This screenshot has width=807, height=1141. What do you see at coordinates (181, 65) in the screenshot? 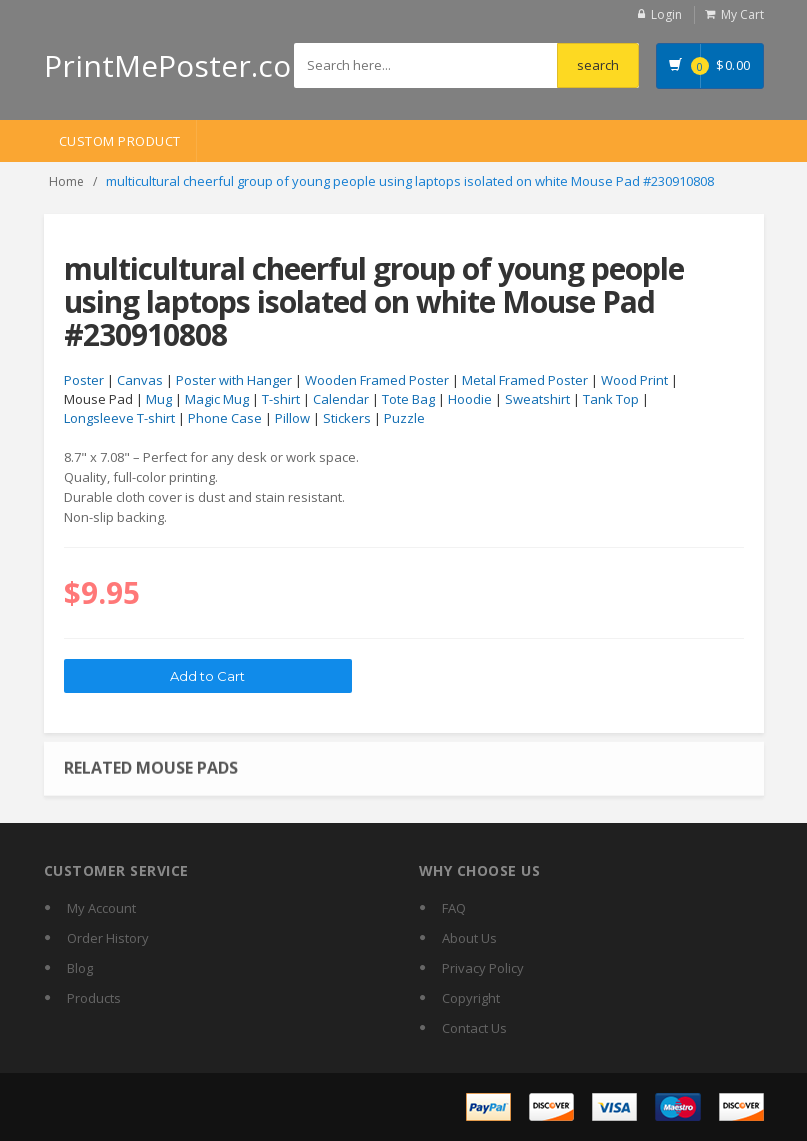
I see `PrintMePoster.com` at bounding box center [181, 65].